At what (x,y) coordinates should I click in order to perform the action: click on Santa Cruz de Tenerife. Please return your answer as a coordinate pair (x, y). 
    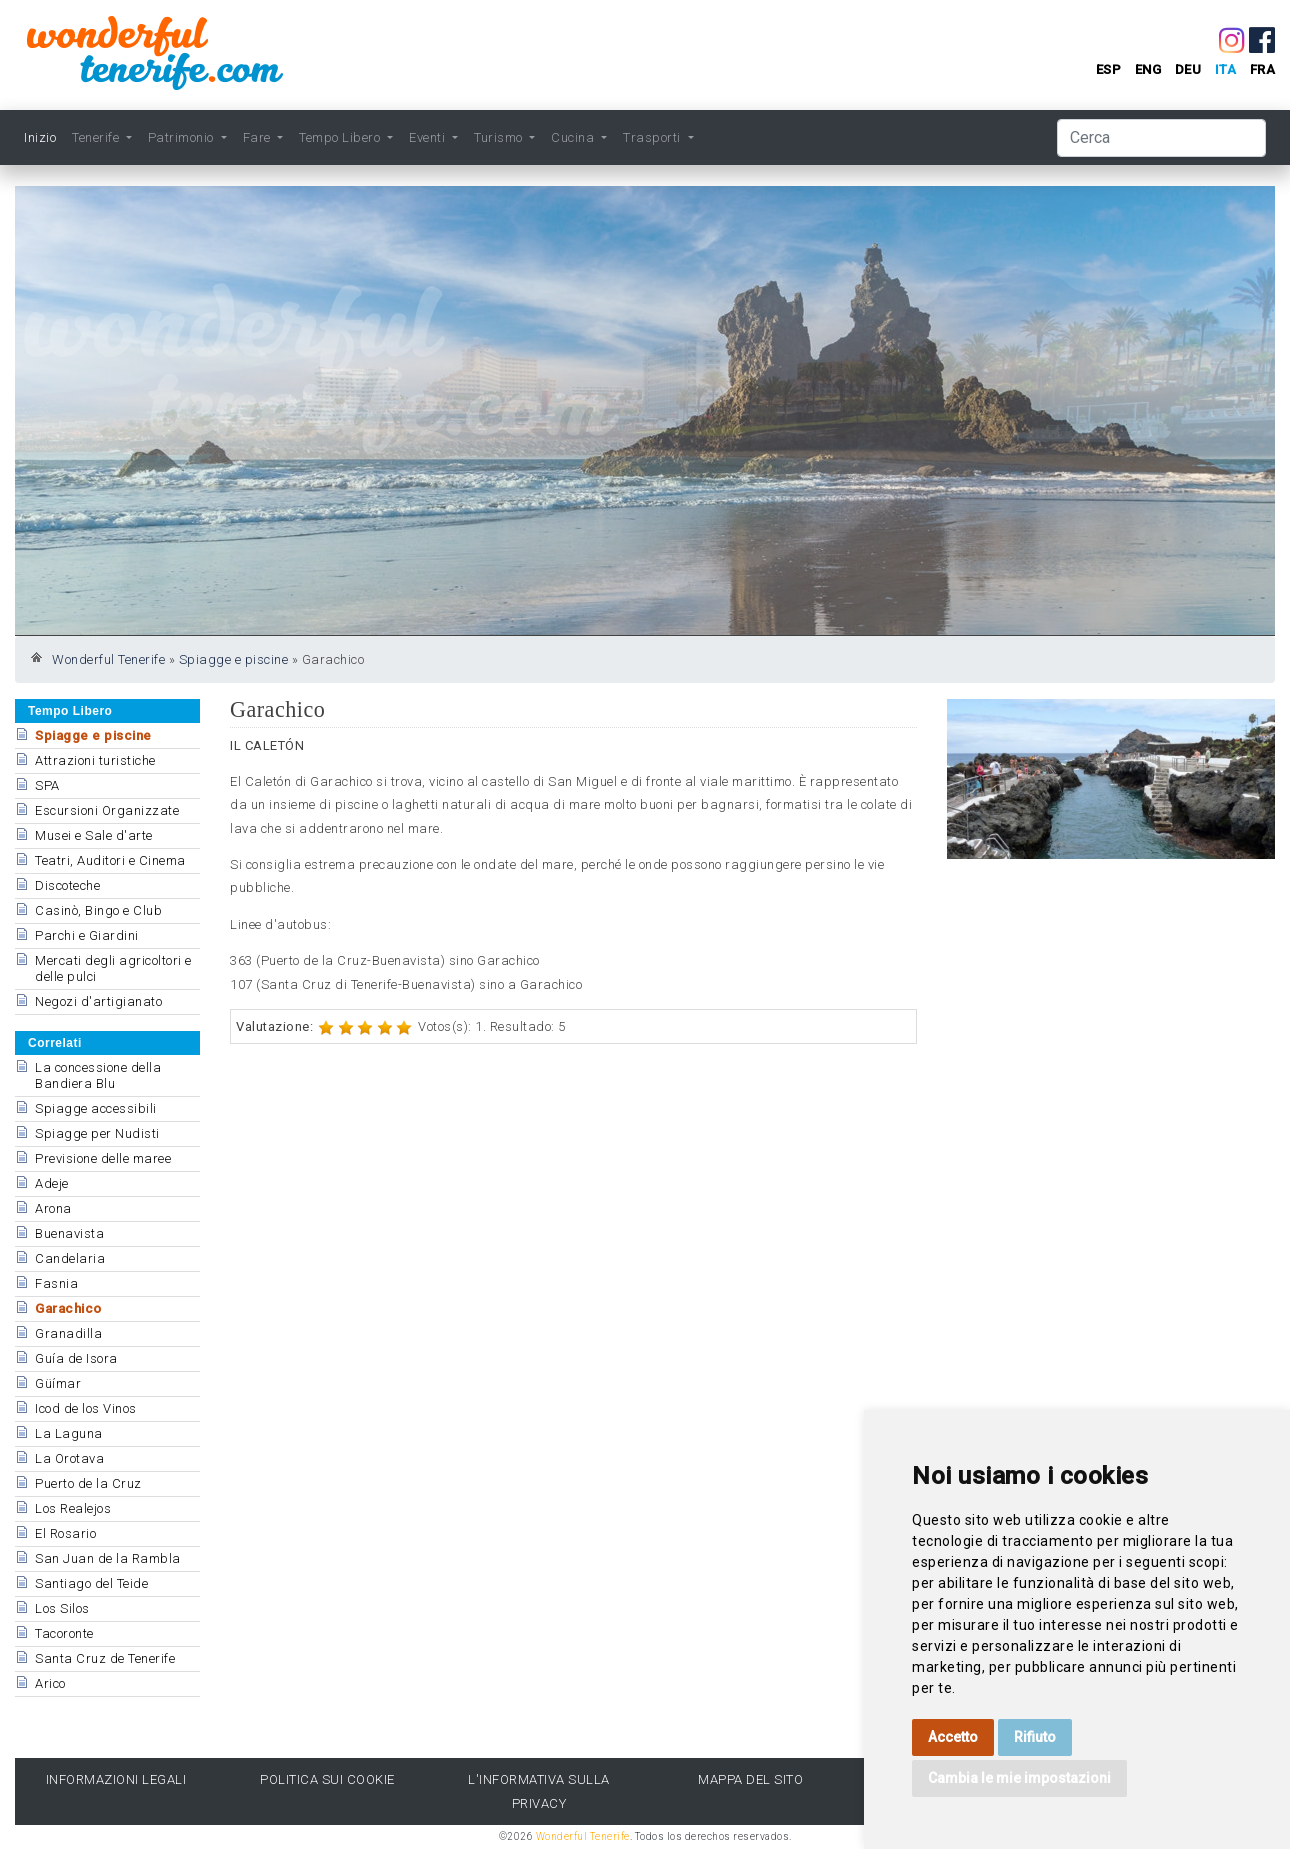
    Looking at the image, I should click on (105, 1658).